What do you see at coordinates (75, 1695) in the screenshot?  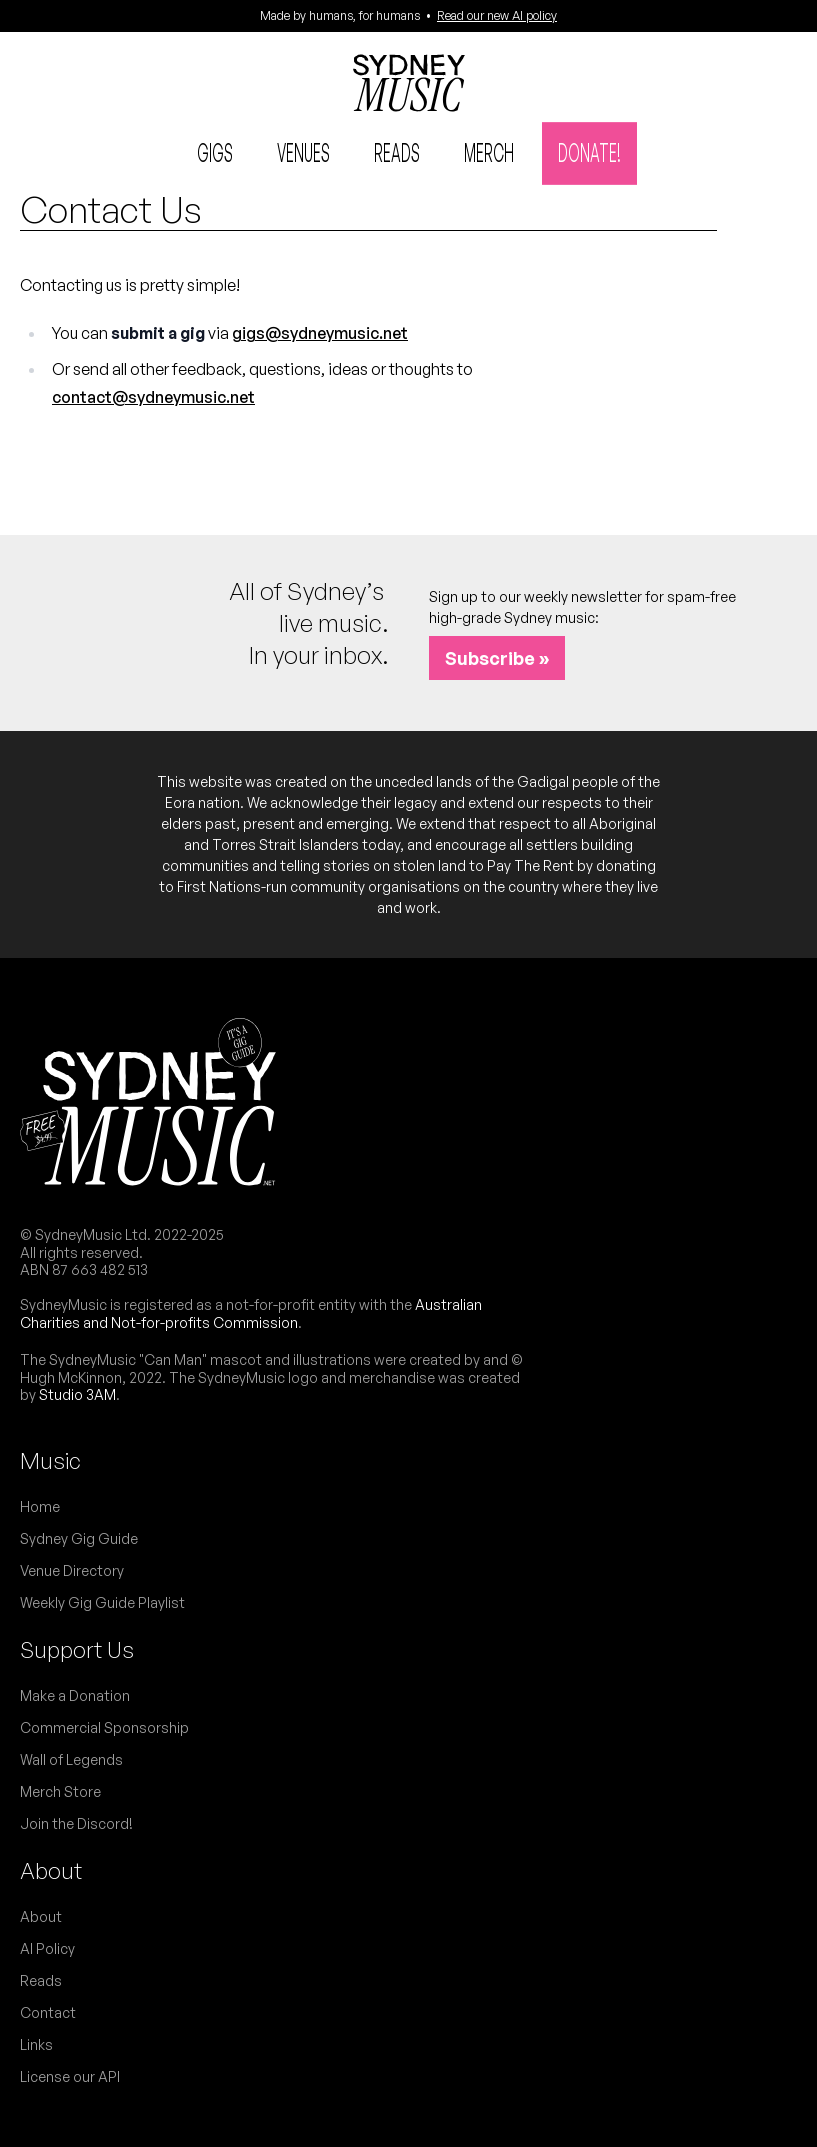 I see `Make a Donation` at bounding box center [75, 1695].